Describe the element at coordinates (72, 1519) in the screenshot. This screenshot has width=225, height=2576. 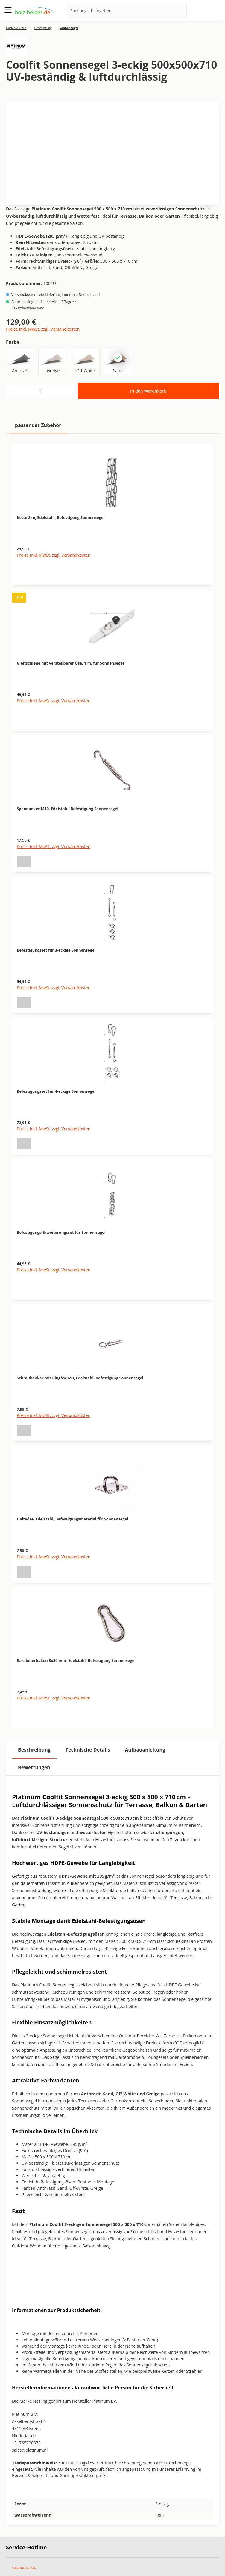
I see `Halteöse, Edelstahl, Befestigungsmaterial für Sonnensegel` at that location.